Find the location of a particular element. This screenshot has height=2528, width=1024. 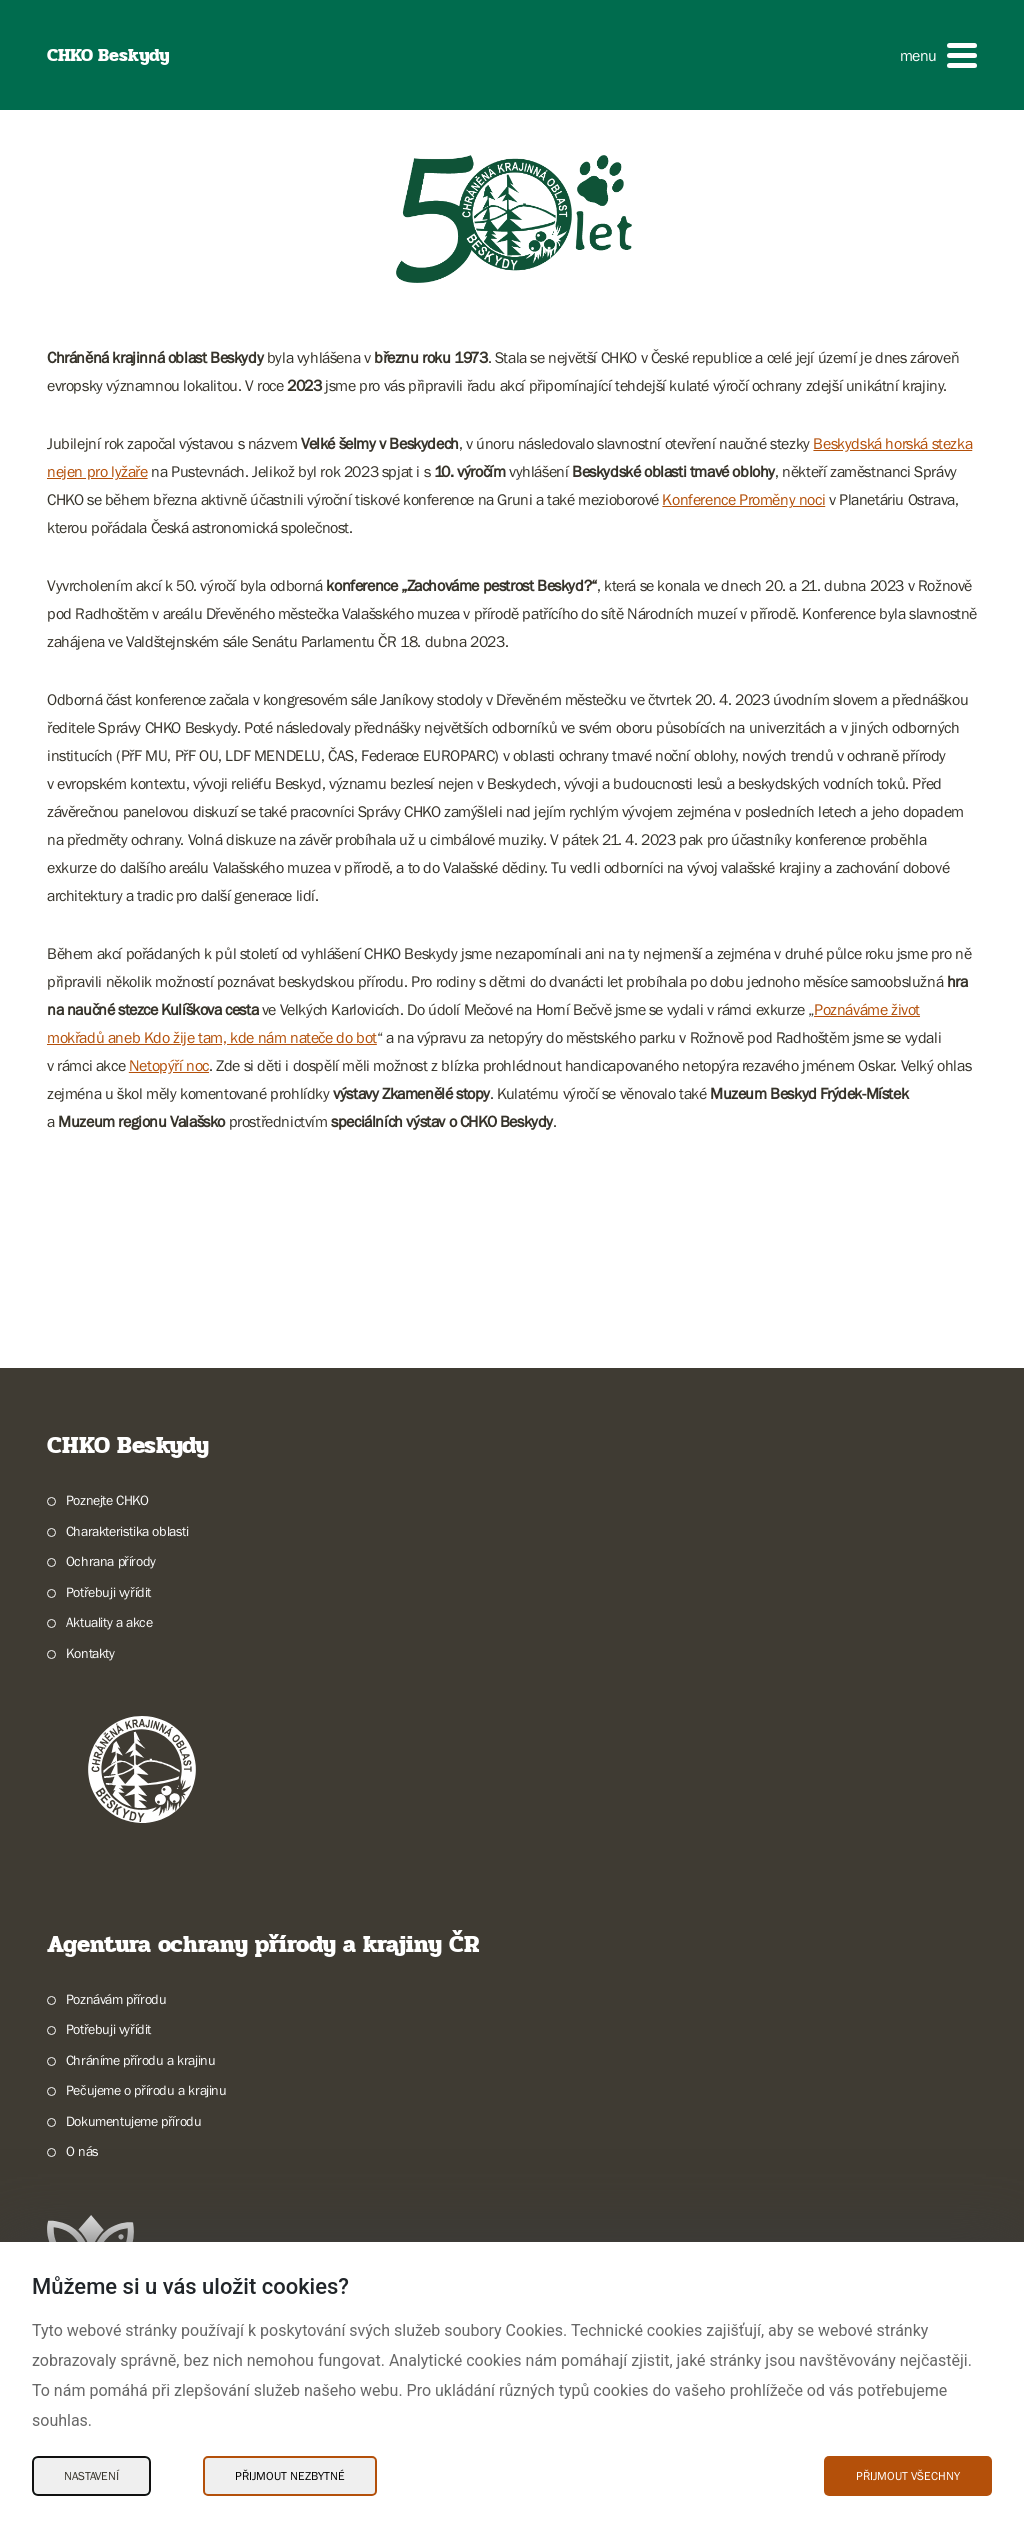

Přijmout všechny [Přijmout všechny Cookies] is located at coordinates (908, 2476).